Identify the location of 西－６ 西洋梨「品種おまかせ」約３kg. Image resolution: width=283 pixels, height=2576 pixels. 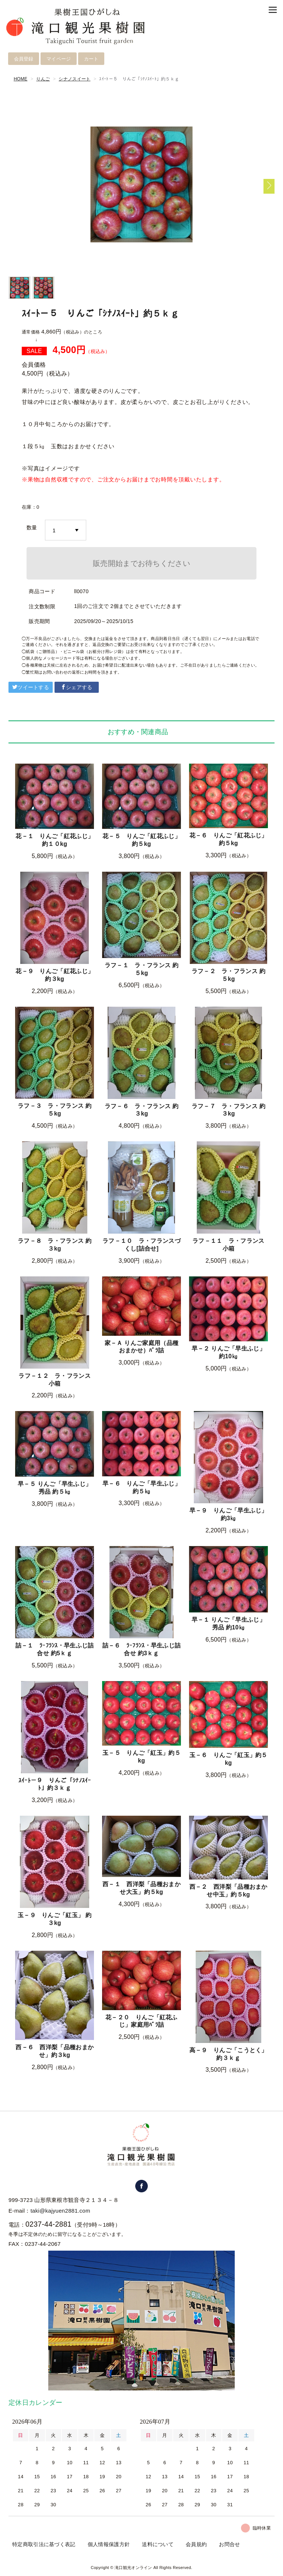
(54, 2051).